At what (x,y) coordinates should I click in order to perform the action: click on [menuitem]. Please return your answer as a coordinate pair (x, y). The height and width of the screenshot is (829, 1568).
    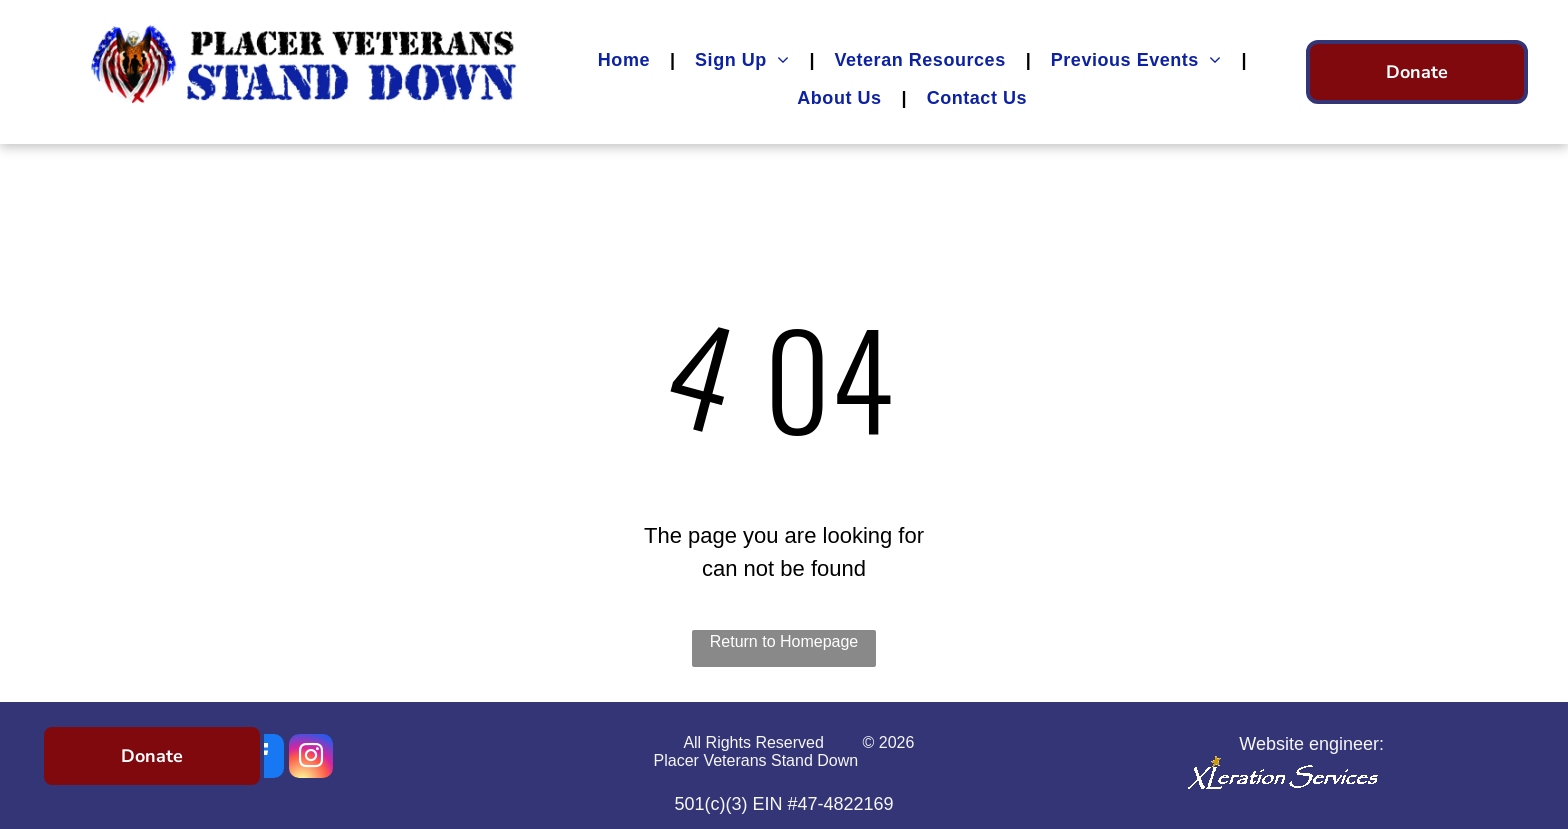
    Looking at the image, I should click on (626, 60).